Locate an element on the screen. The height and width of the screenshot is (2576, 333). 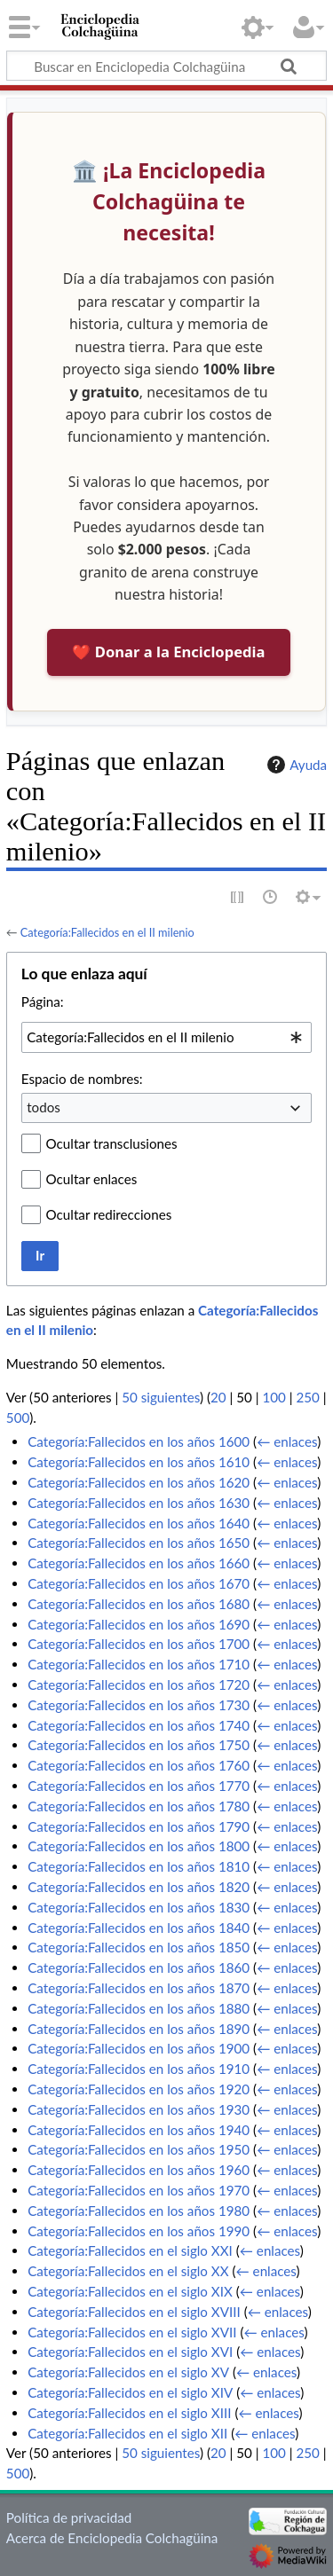
Categoría:Fallecidos en los años 1870 is located at coordinates (139, 1988).